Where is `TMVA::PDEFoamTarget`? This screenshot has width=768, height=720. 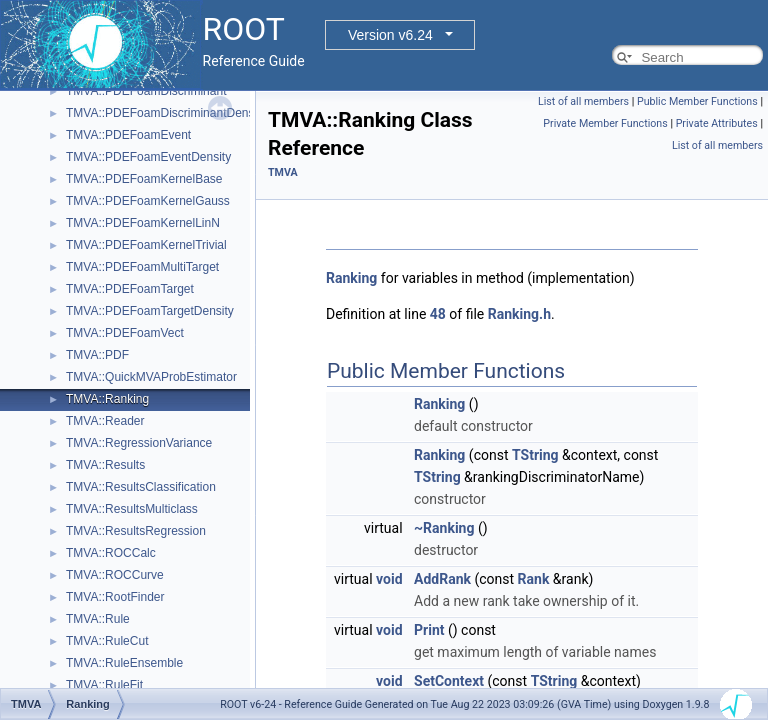 TMVA::PDEFoamTarget is located at coordinates (130, 289).